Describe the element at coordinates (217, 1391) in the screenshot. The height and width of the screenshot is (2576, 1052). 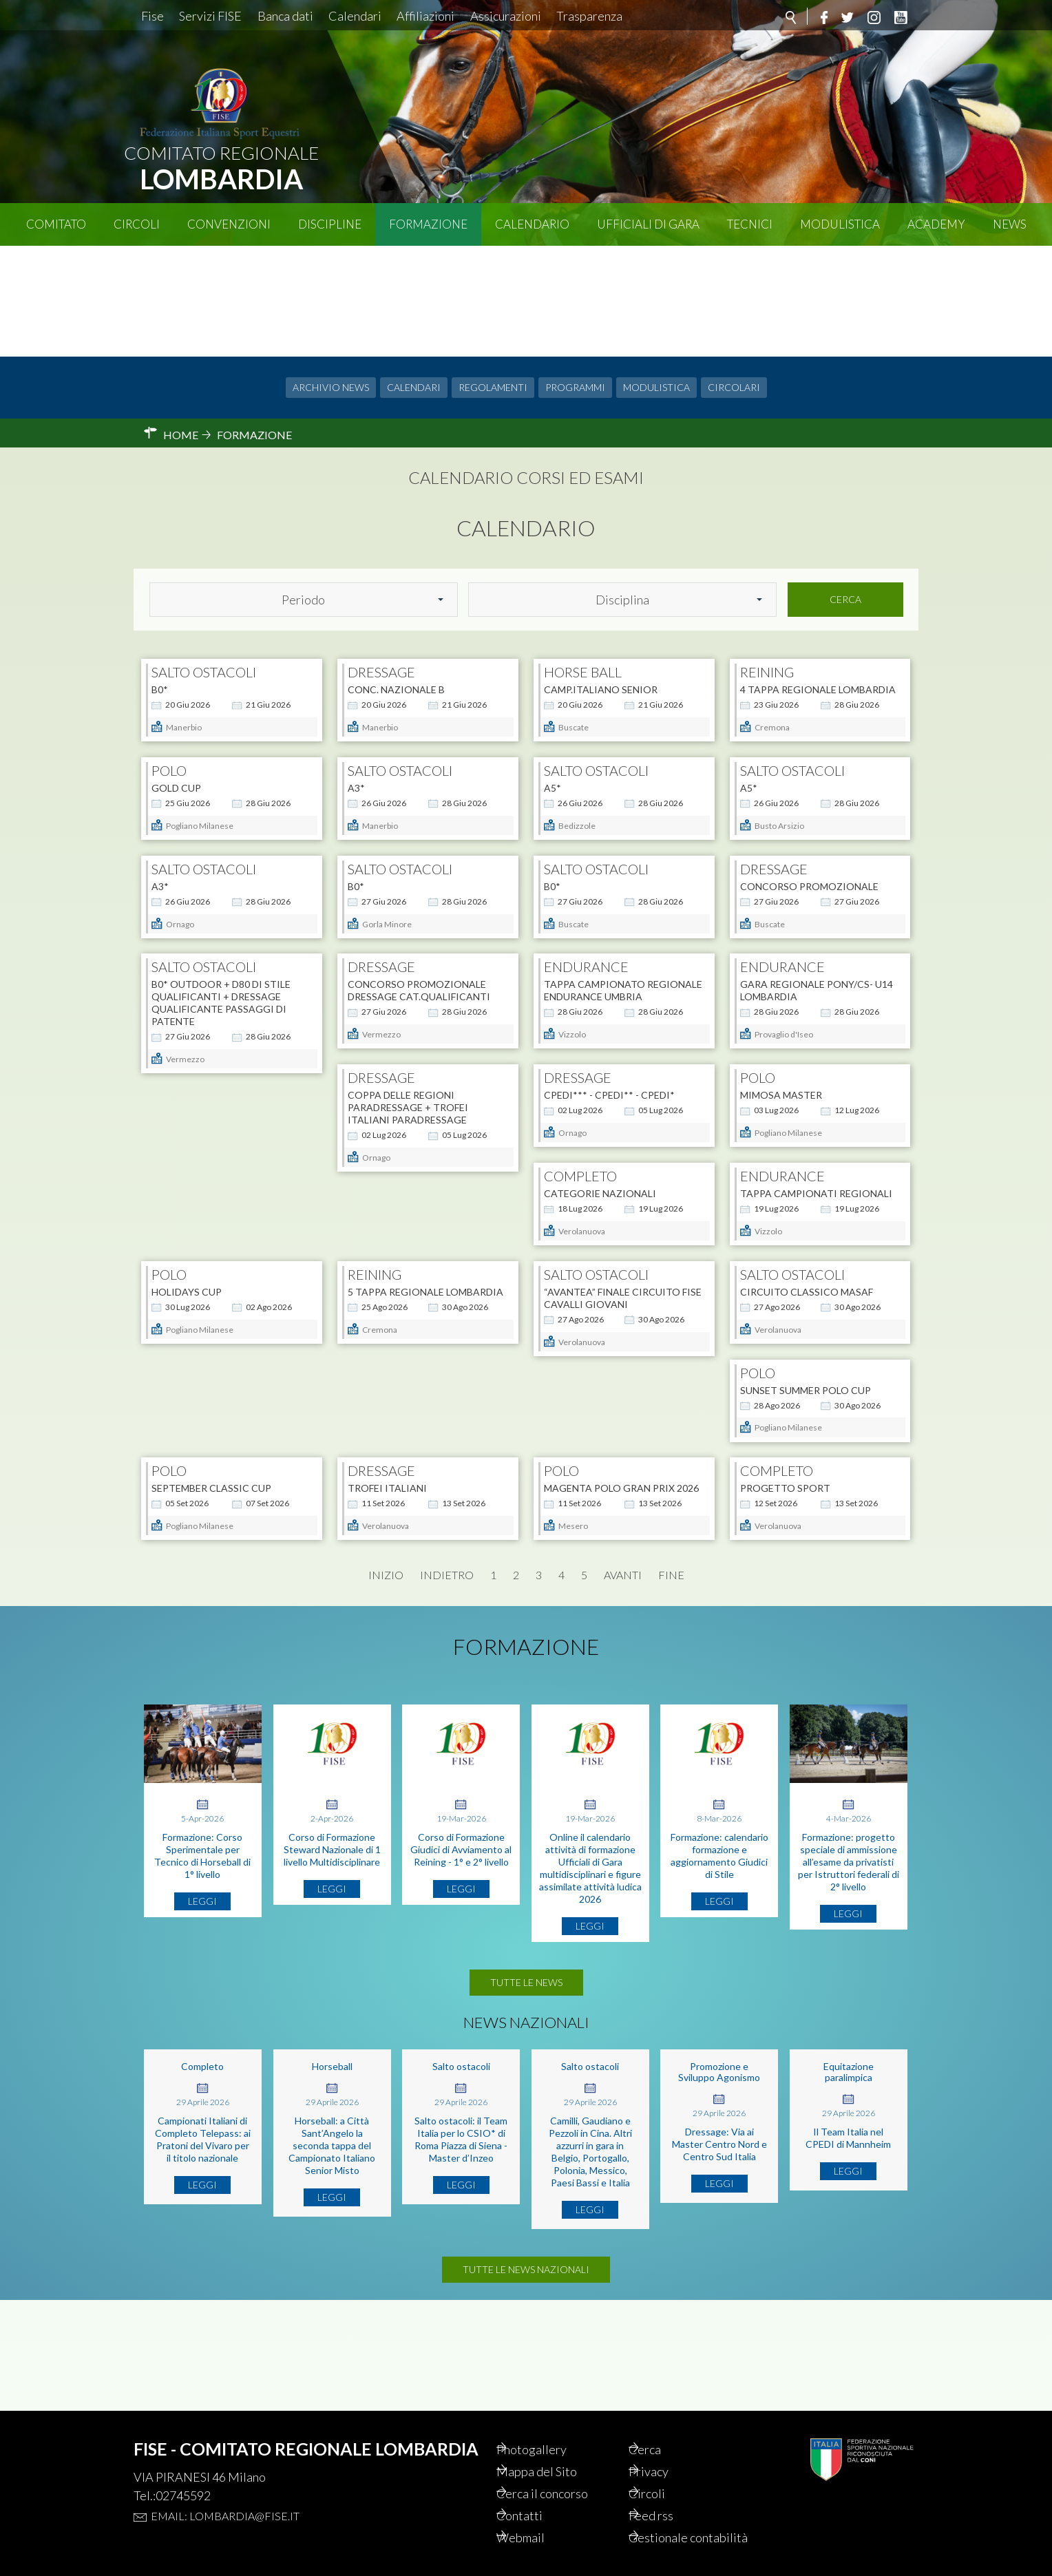
I see `CIRCUITO CLASSICO MASAF` at that location.